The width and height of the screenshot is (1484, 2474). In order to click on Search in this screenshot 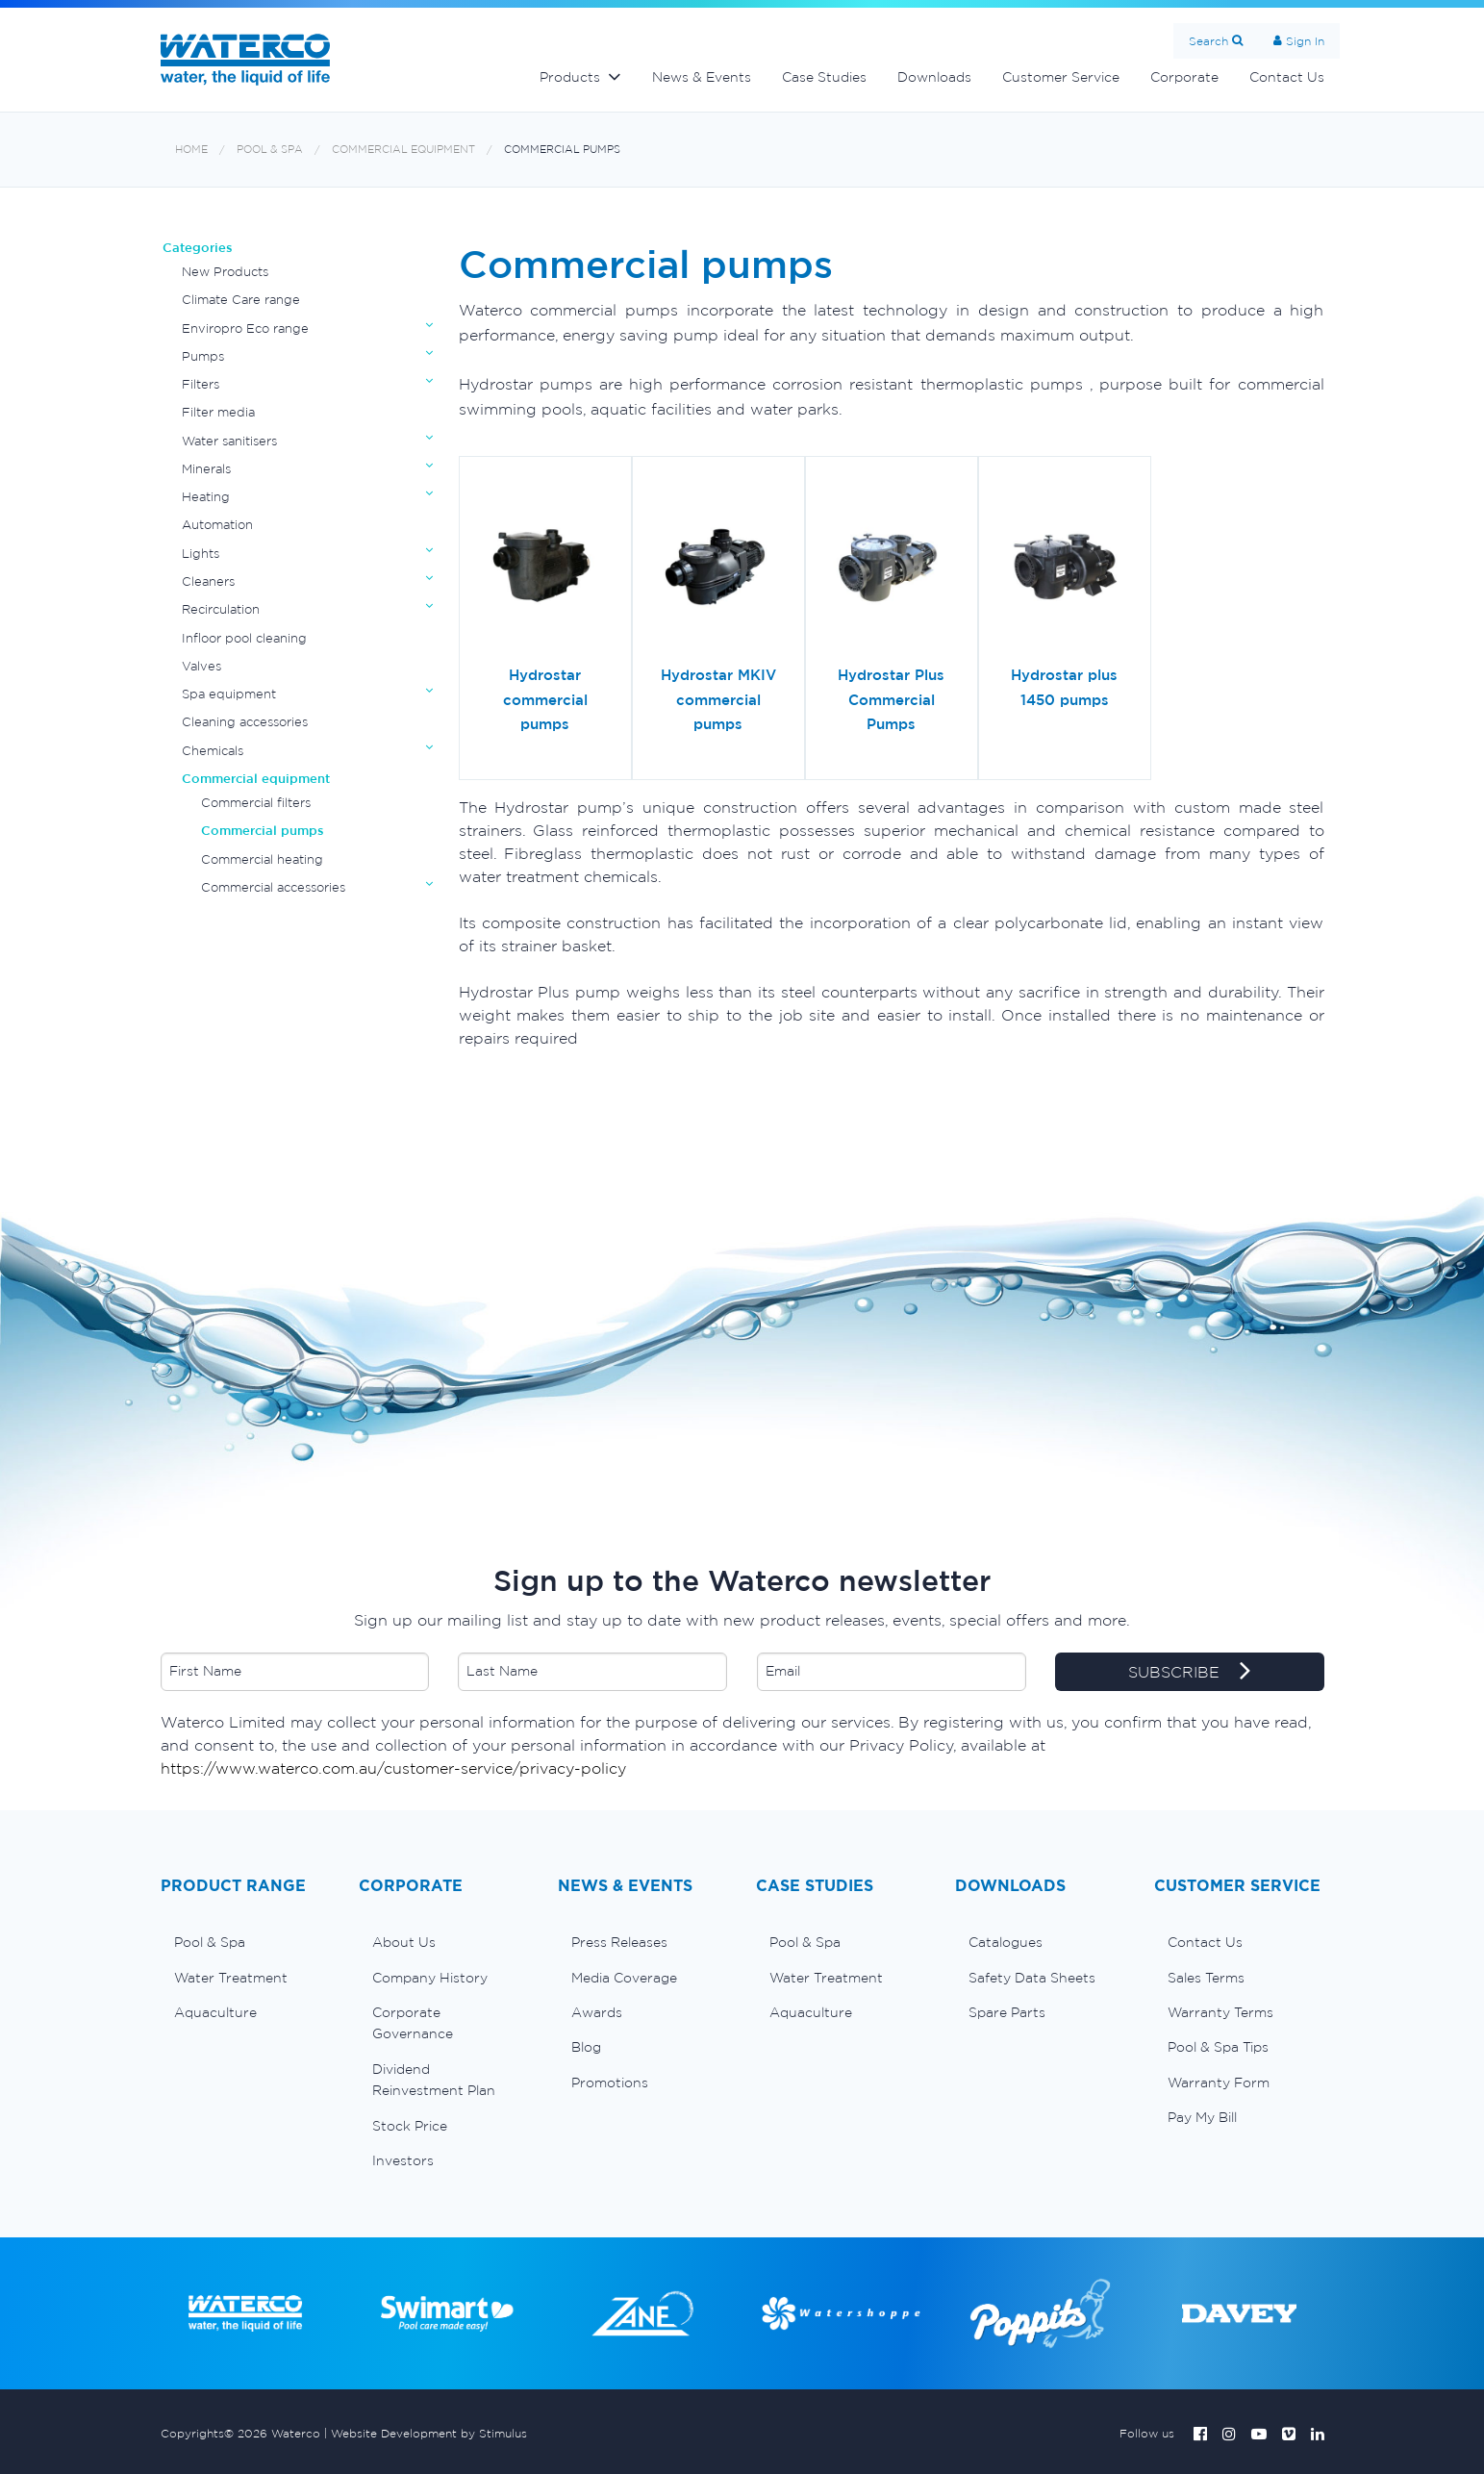, I will do `click(1208, 41)`.